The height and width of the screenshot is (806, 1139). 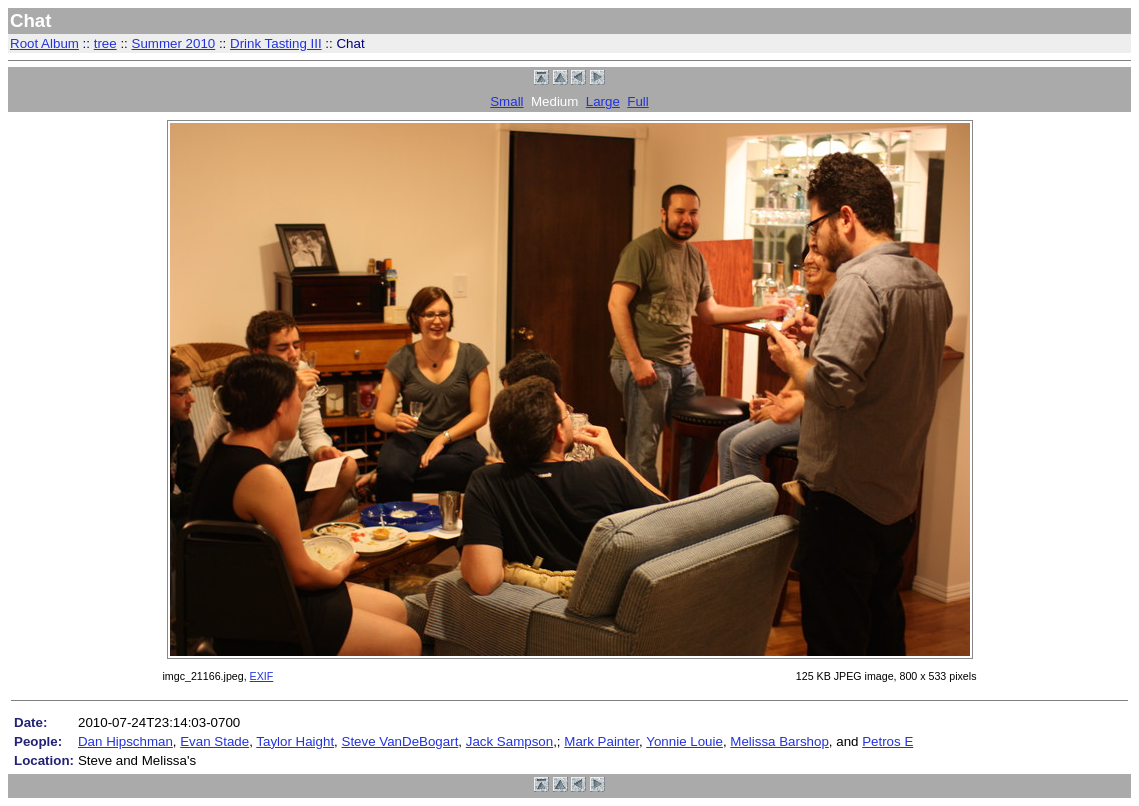 I want to click on Dan Hipschman, so click(x=125, y=741).